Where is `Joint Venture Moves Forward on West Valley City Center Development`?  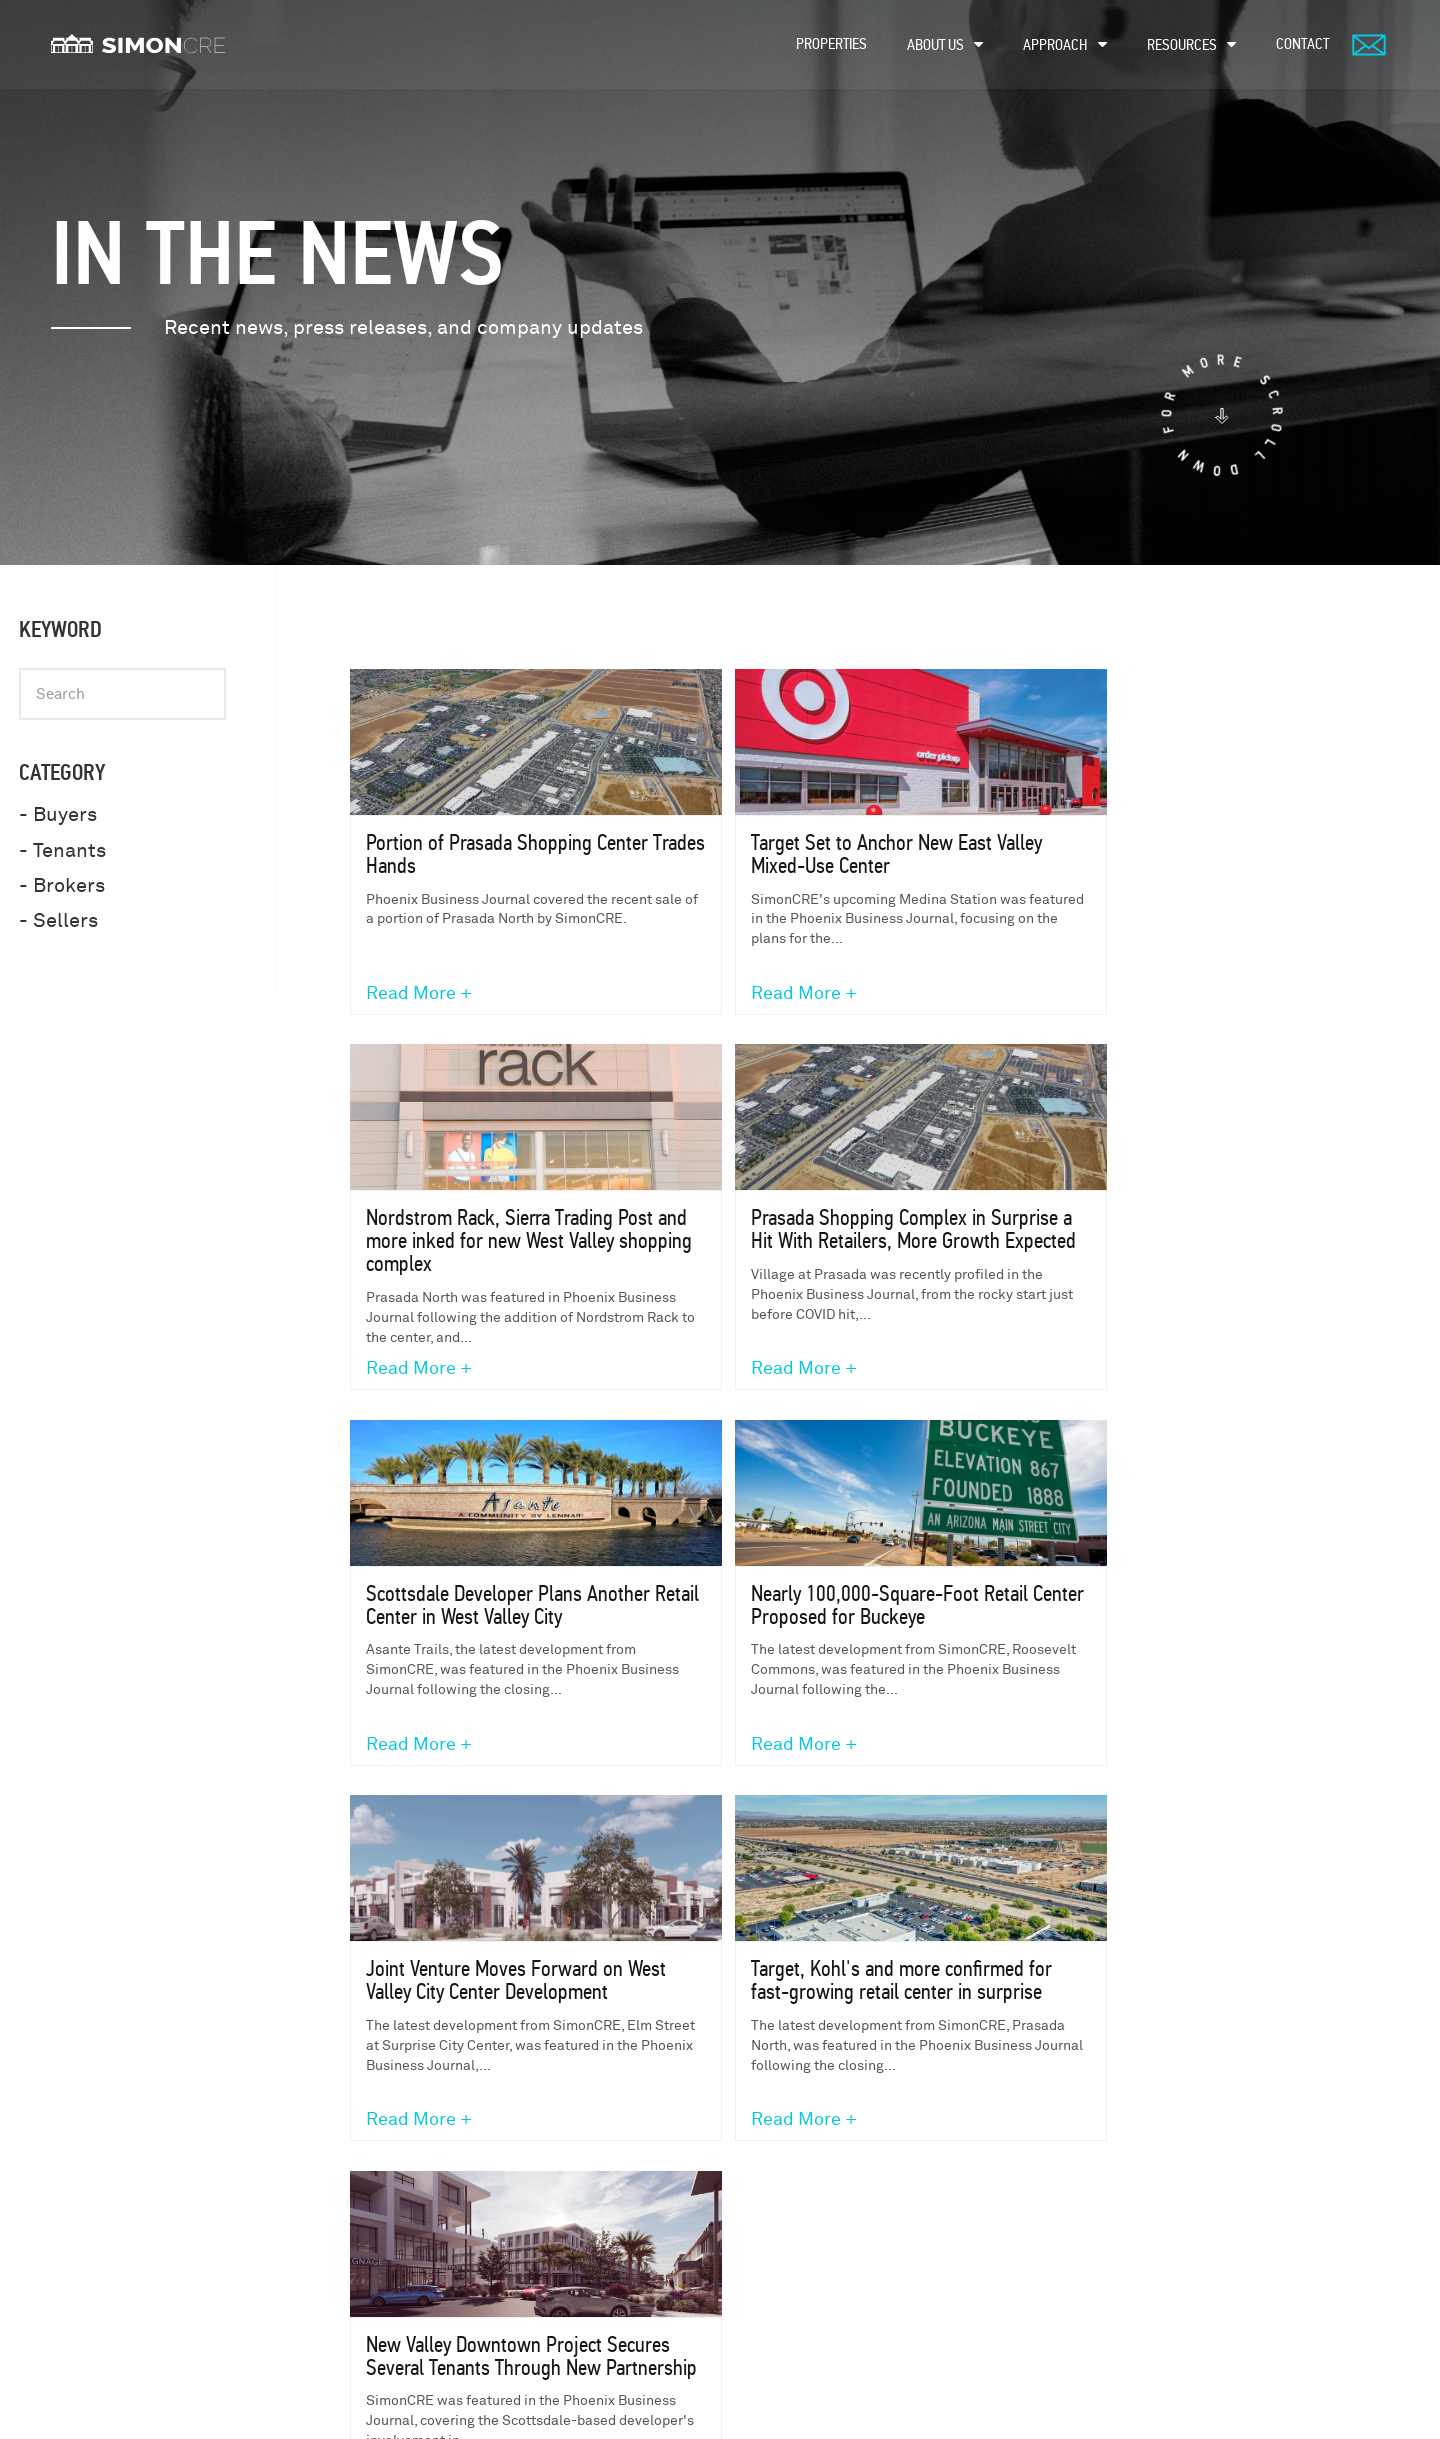 Joint Venture Moves Forward on West Valley City Center Development is located at coordinates (495, 1618).